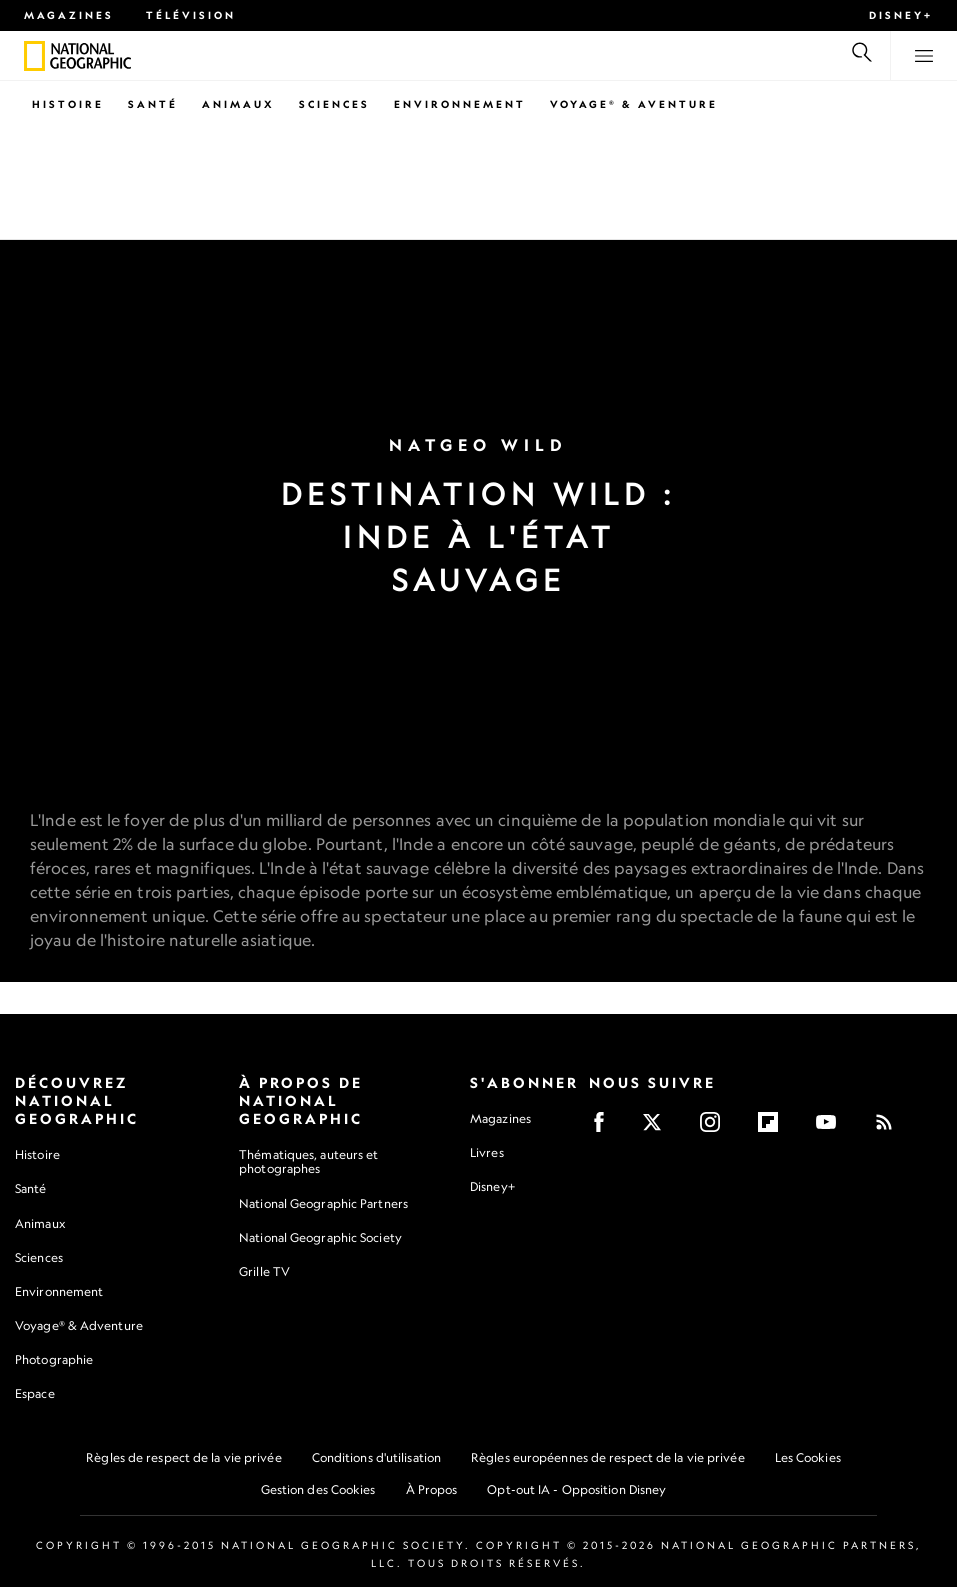  Describe the element at coordinates (608, 1457) in the screenshot. I see `Règles européennes de respect de la vie privée` at that location.